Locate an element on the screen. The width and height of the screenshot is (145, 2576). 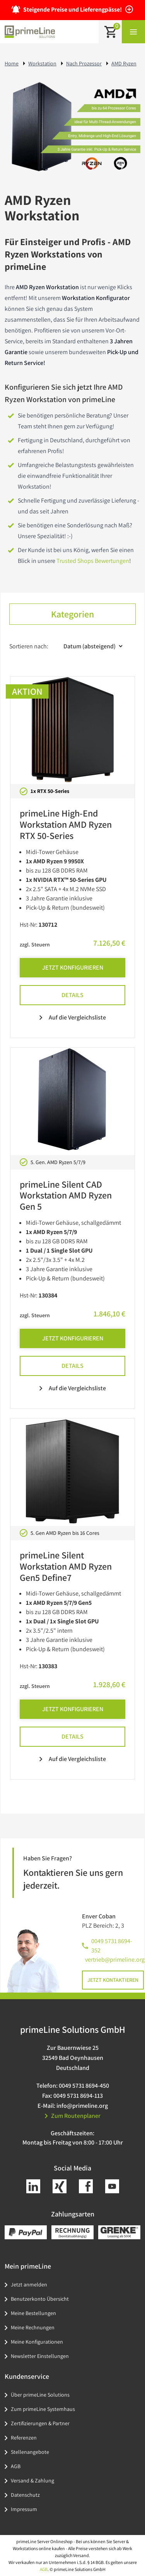
Referenzen is located at coordinates (24, 2437).